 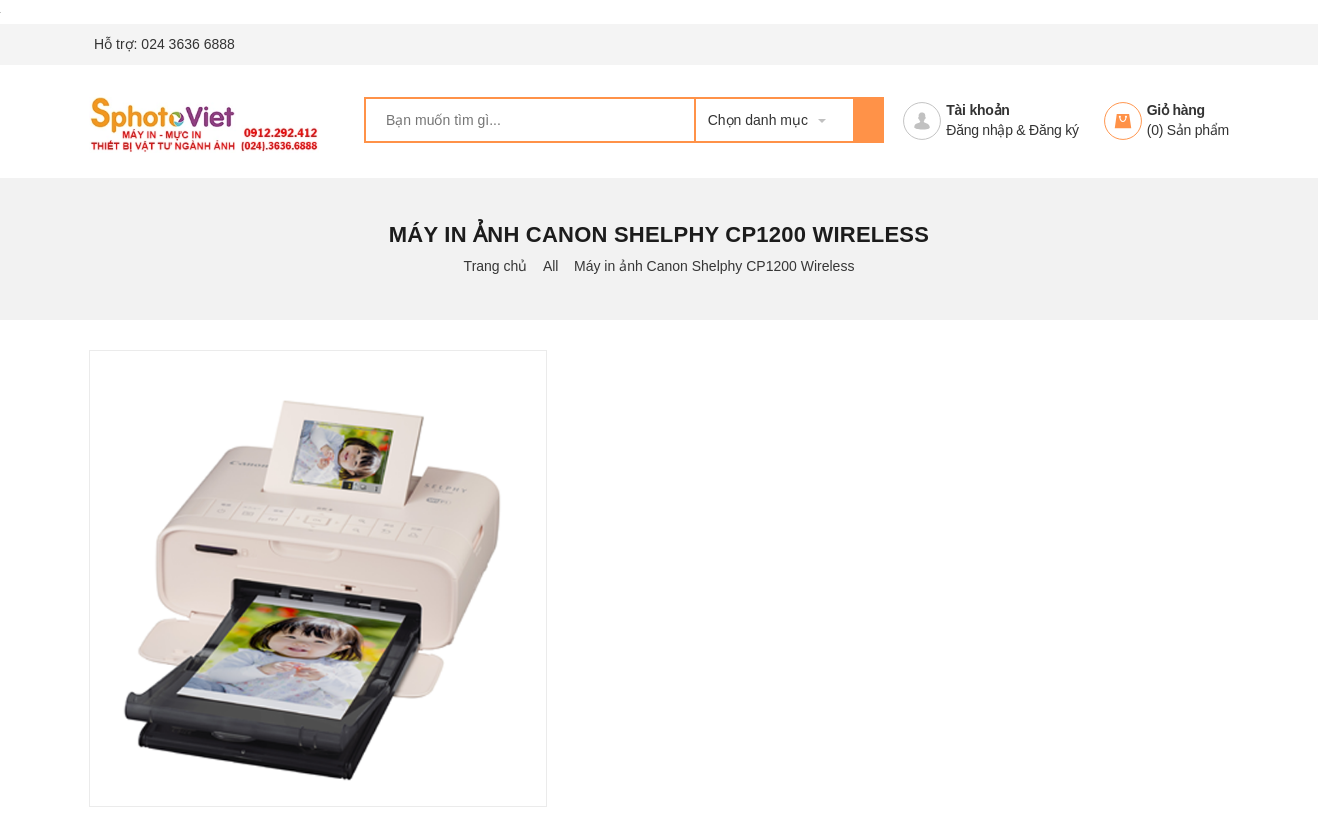 I want to click on 024 3636 6888, so click(x=187, y=44).